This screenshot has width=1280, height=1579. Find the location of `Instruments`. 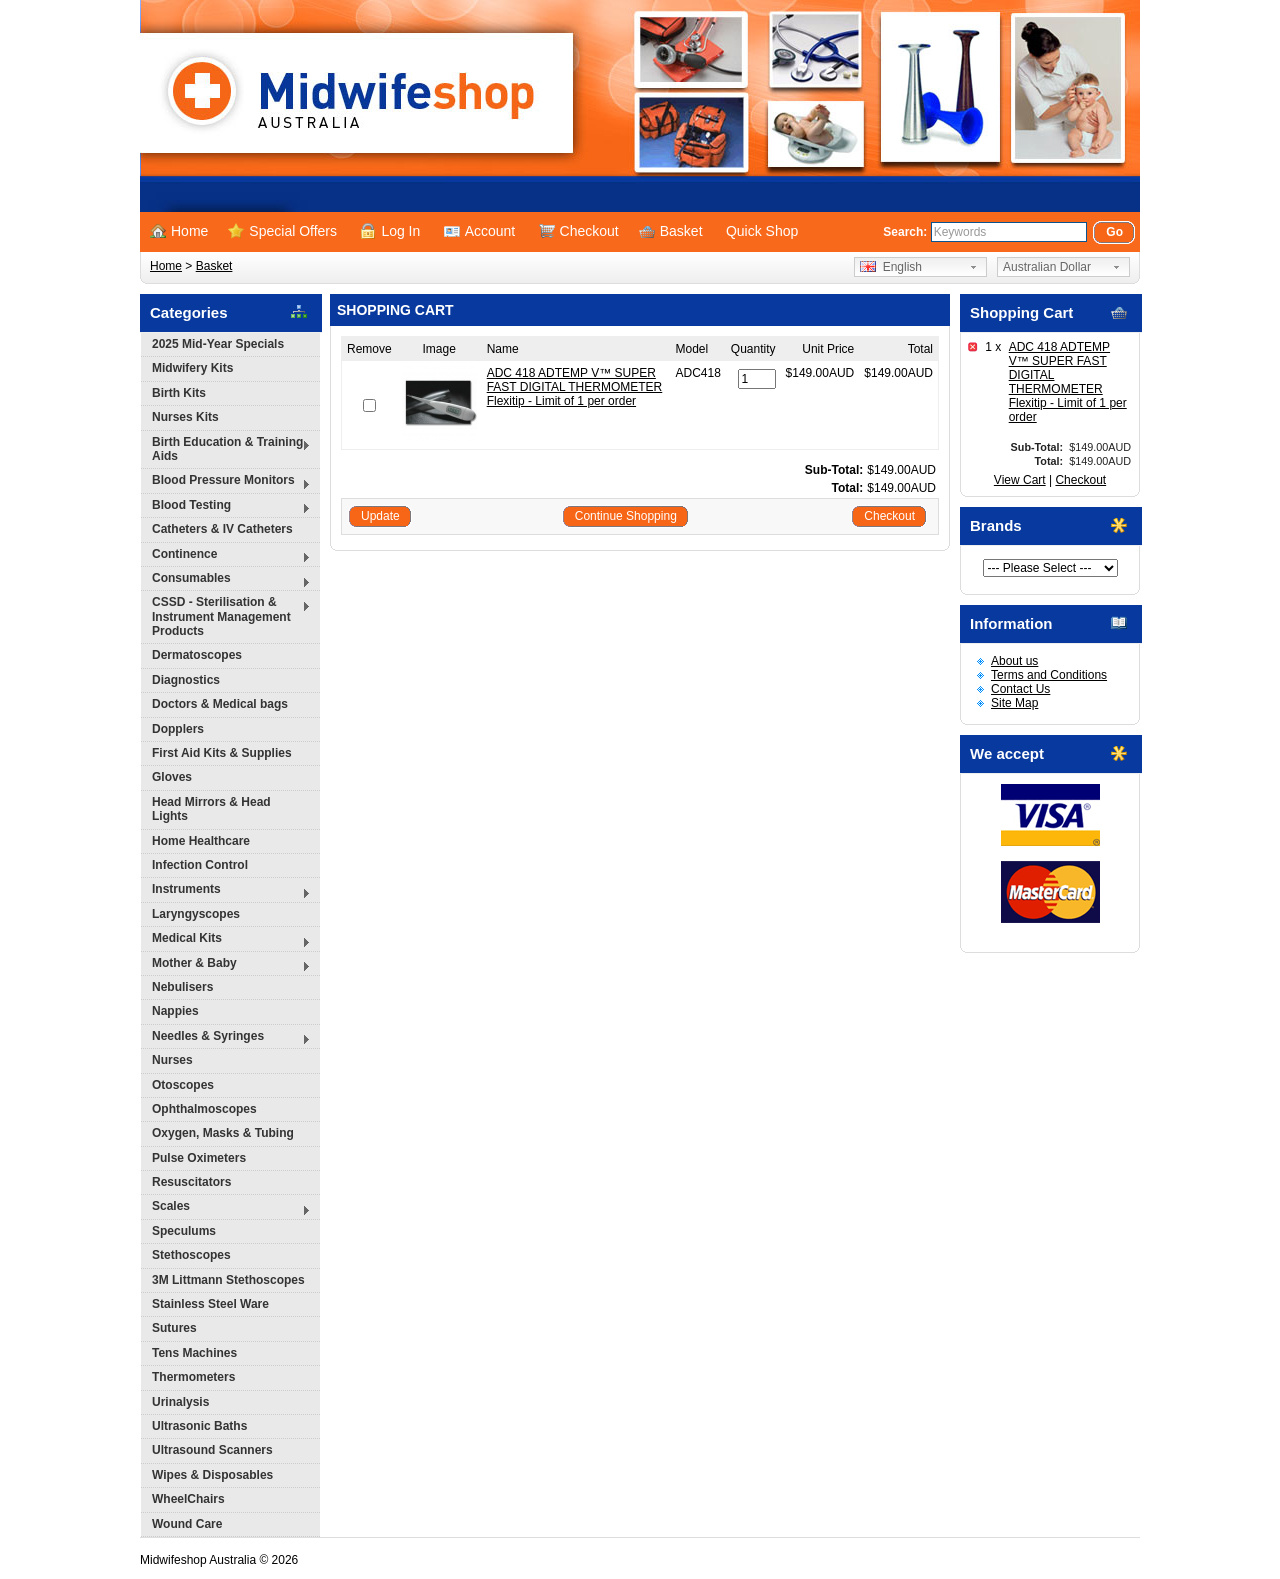

Instruments is located at coordinates (226, 891).